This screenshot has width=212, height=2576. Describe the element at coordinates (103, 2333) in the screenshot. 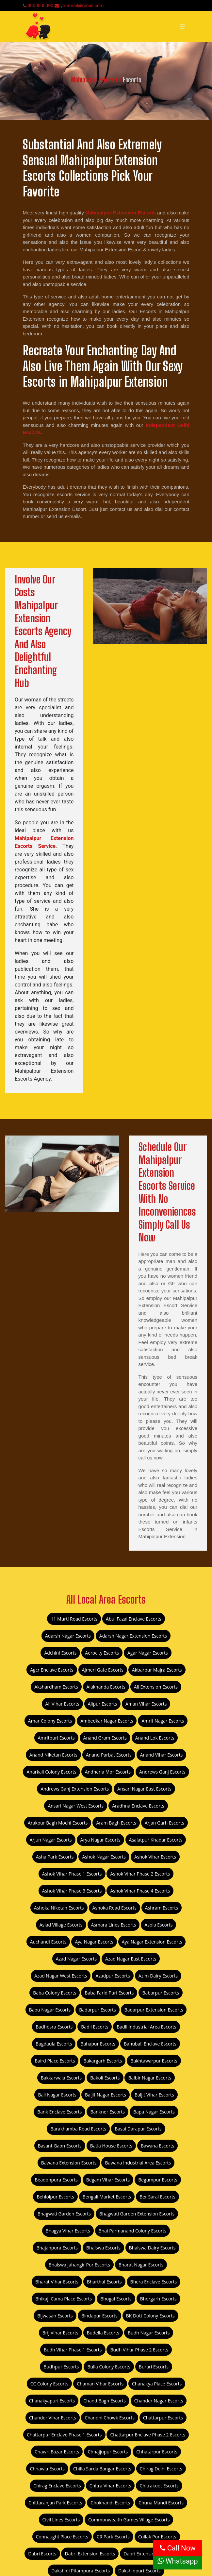

I see `Budella Escorts` at that location.